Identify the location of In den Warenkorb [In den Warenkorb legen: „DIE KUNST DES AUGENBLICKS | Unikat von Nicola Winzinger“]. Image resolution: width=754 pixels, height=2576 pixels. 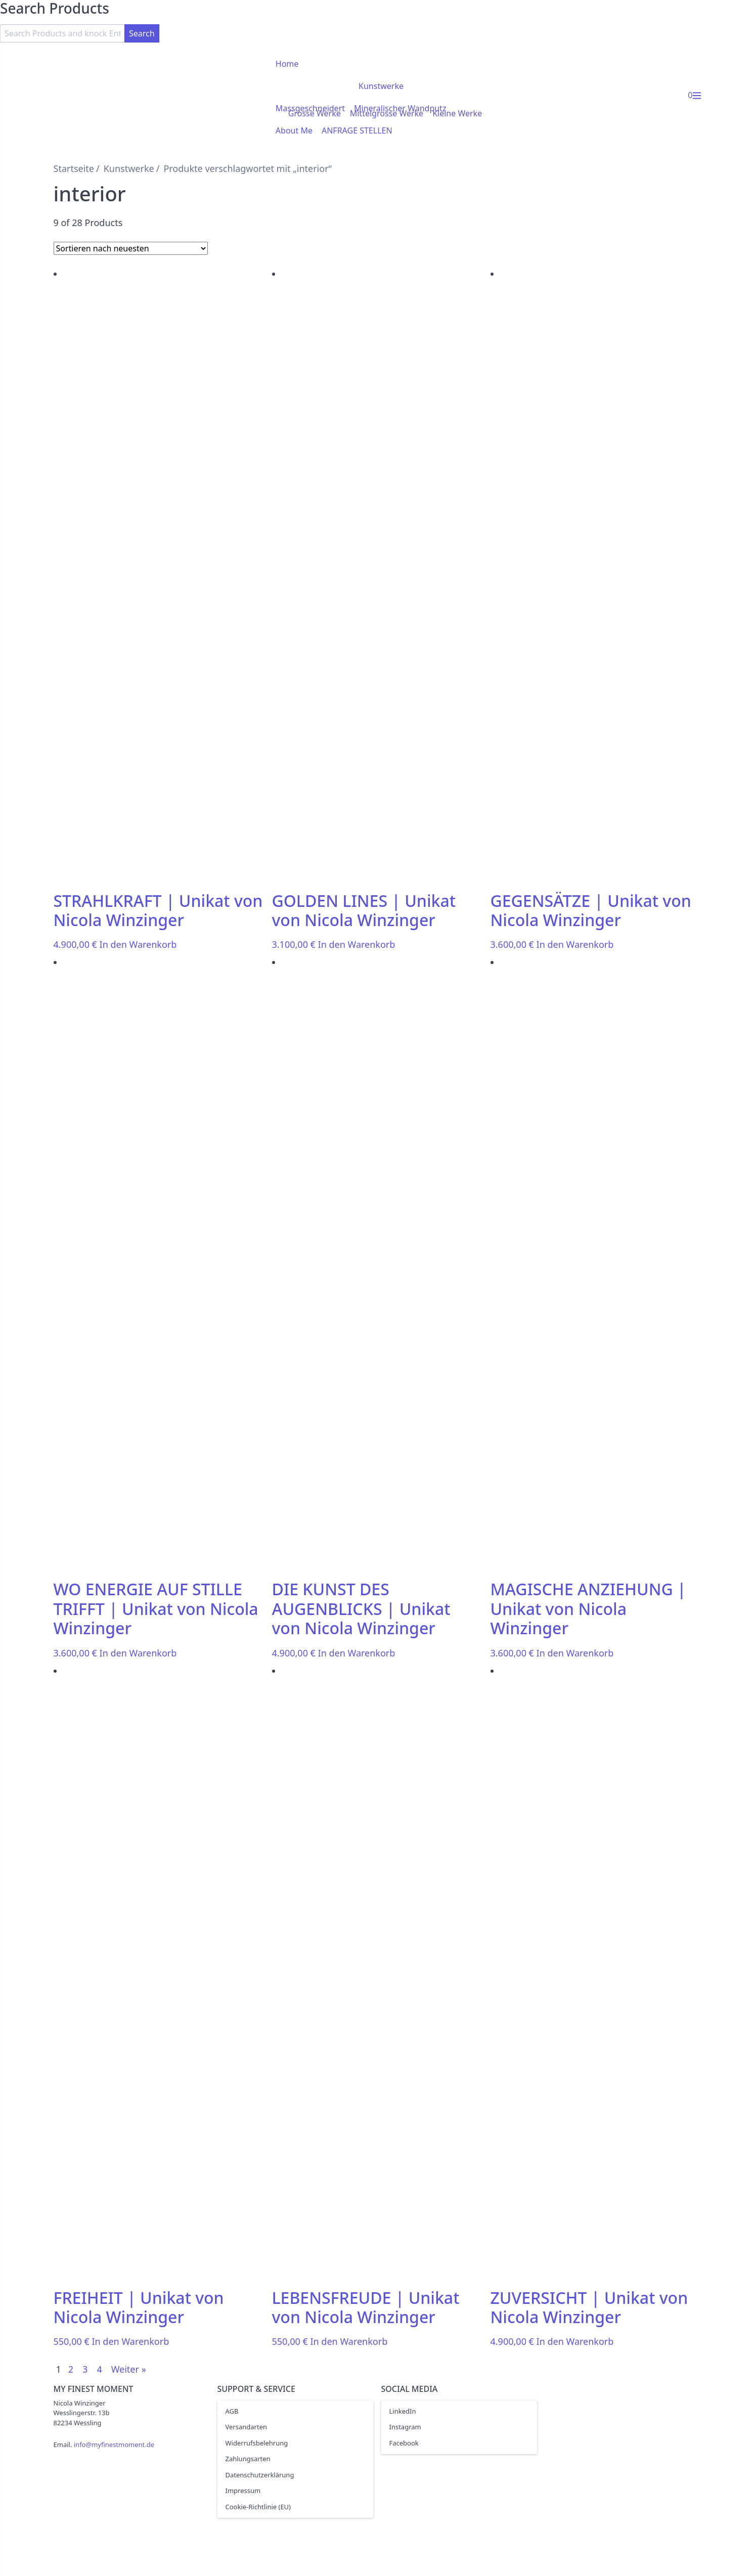
(356, 1653).